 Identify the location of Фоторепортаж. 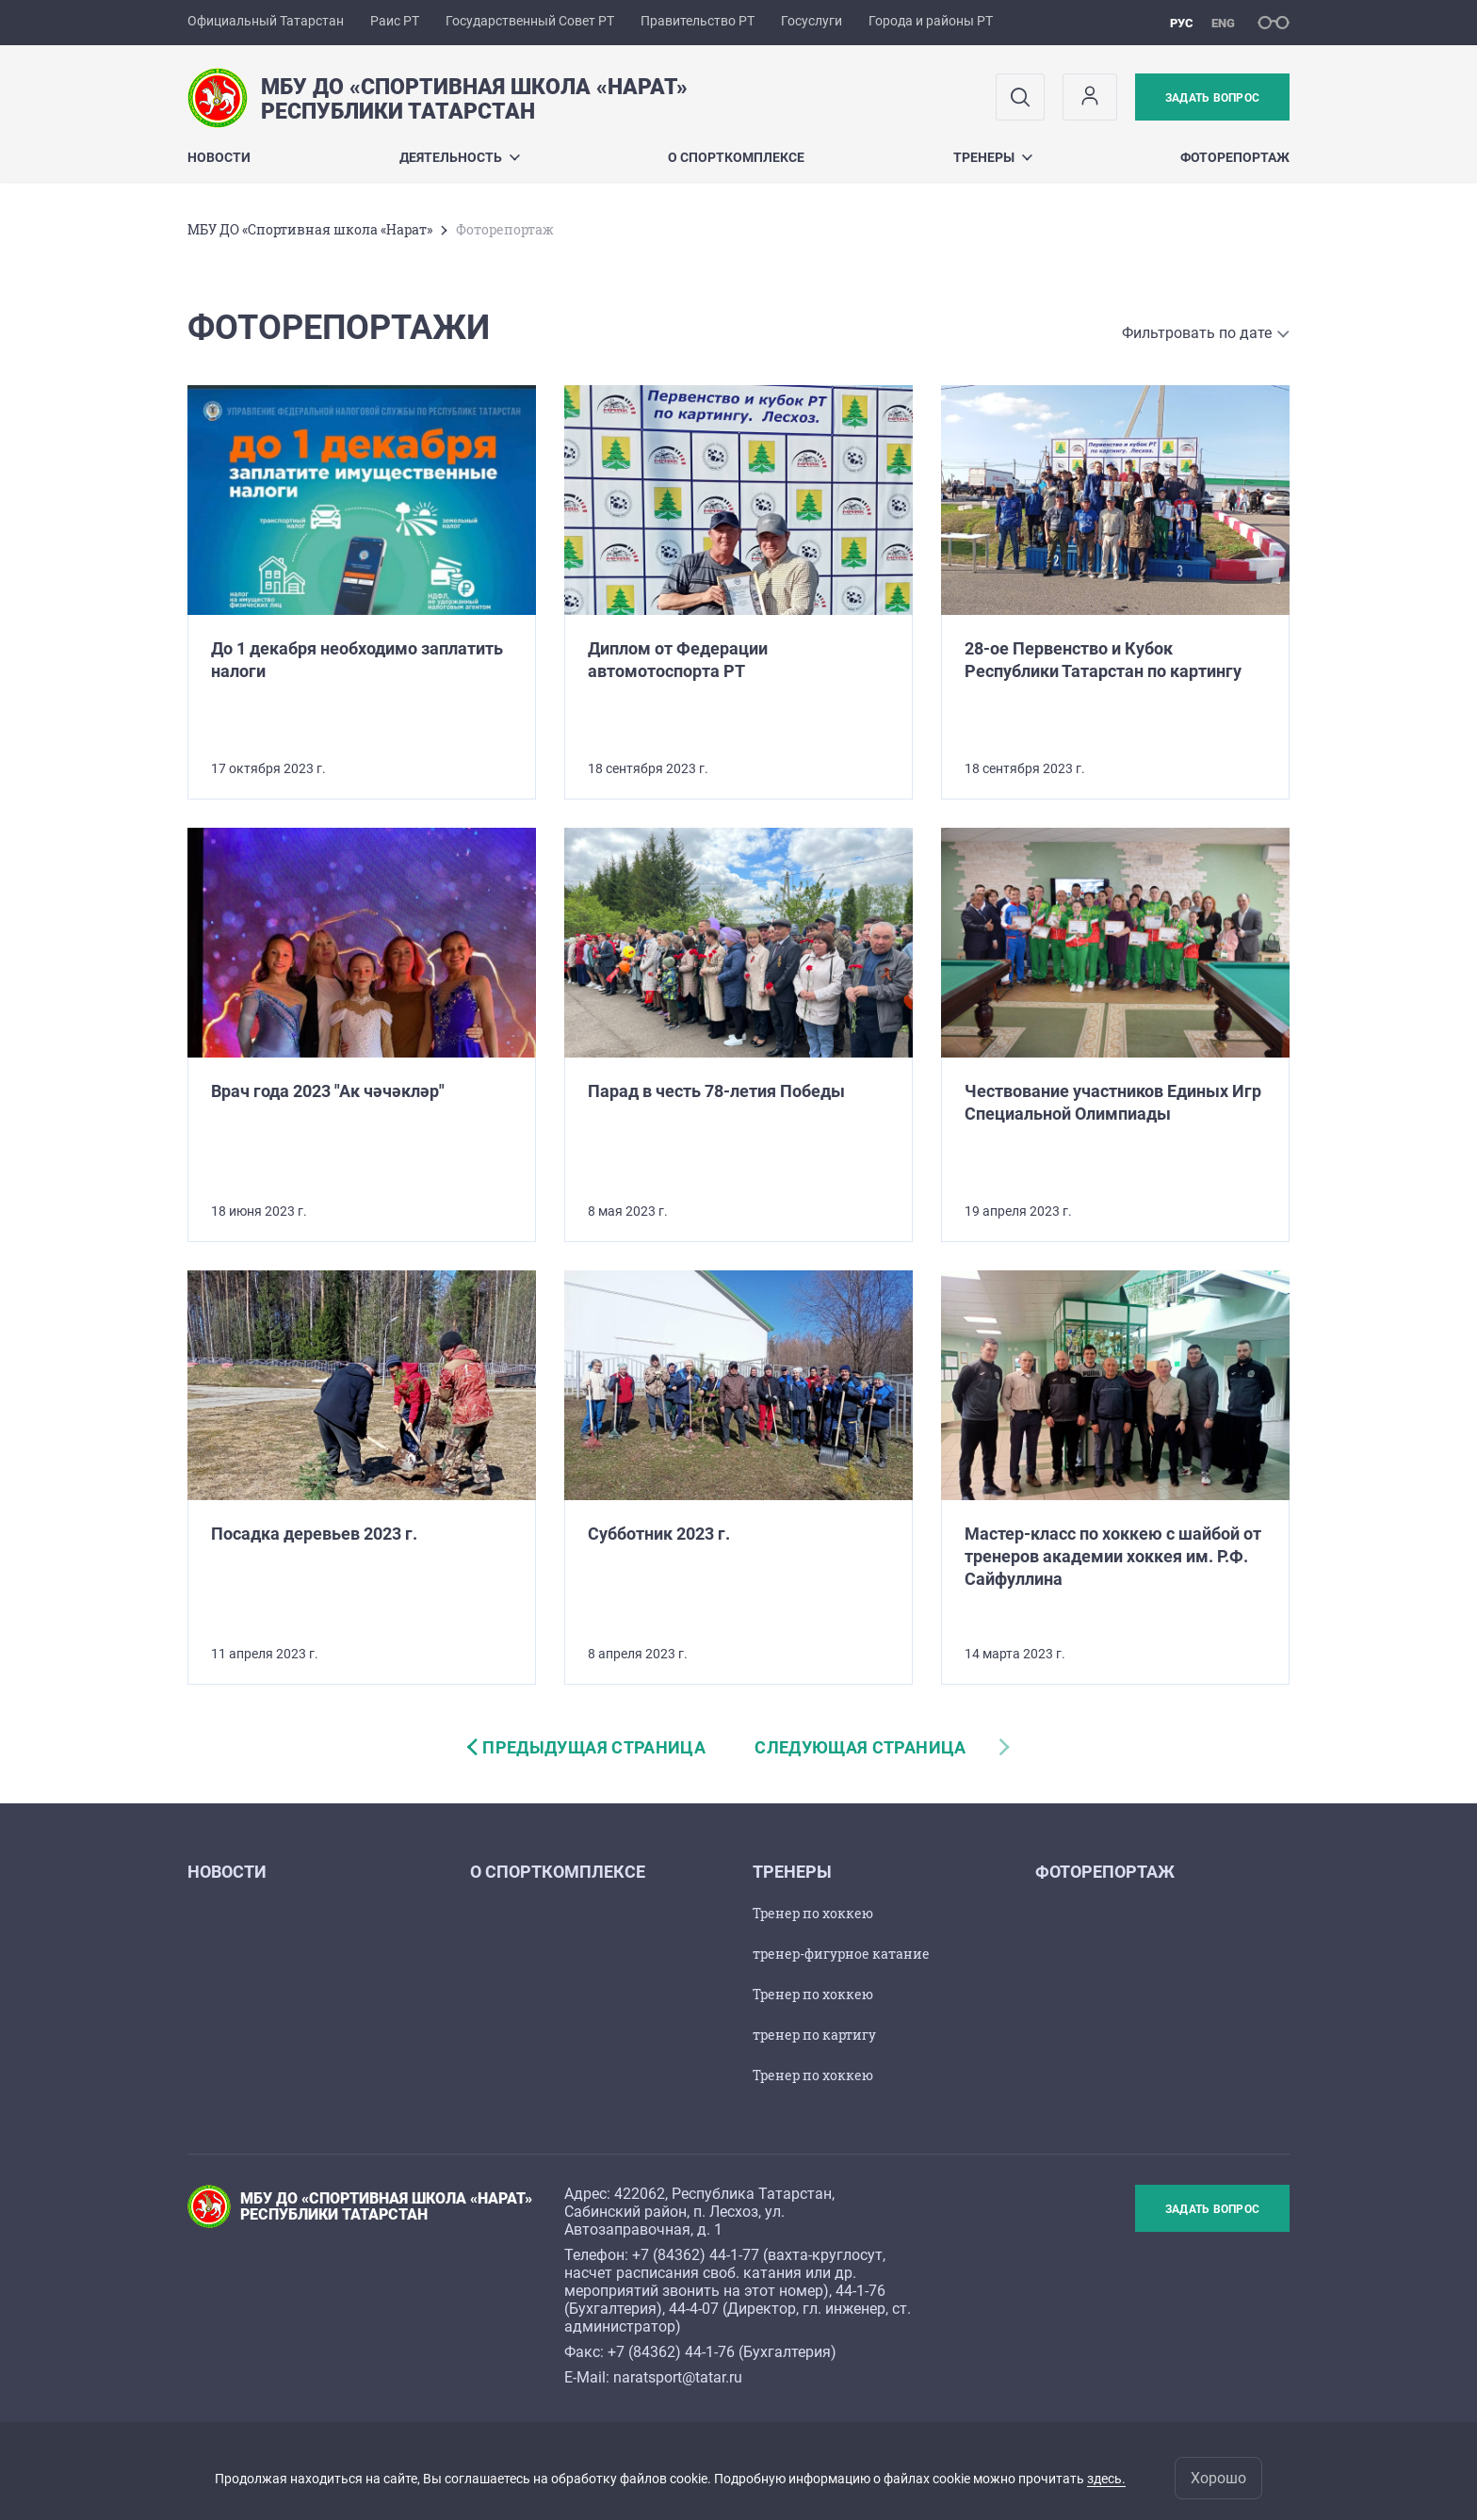
(1235, 157).